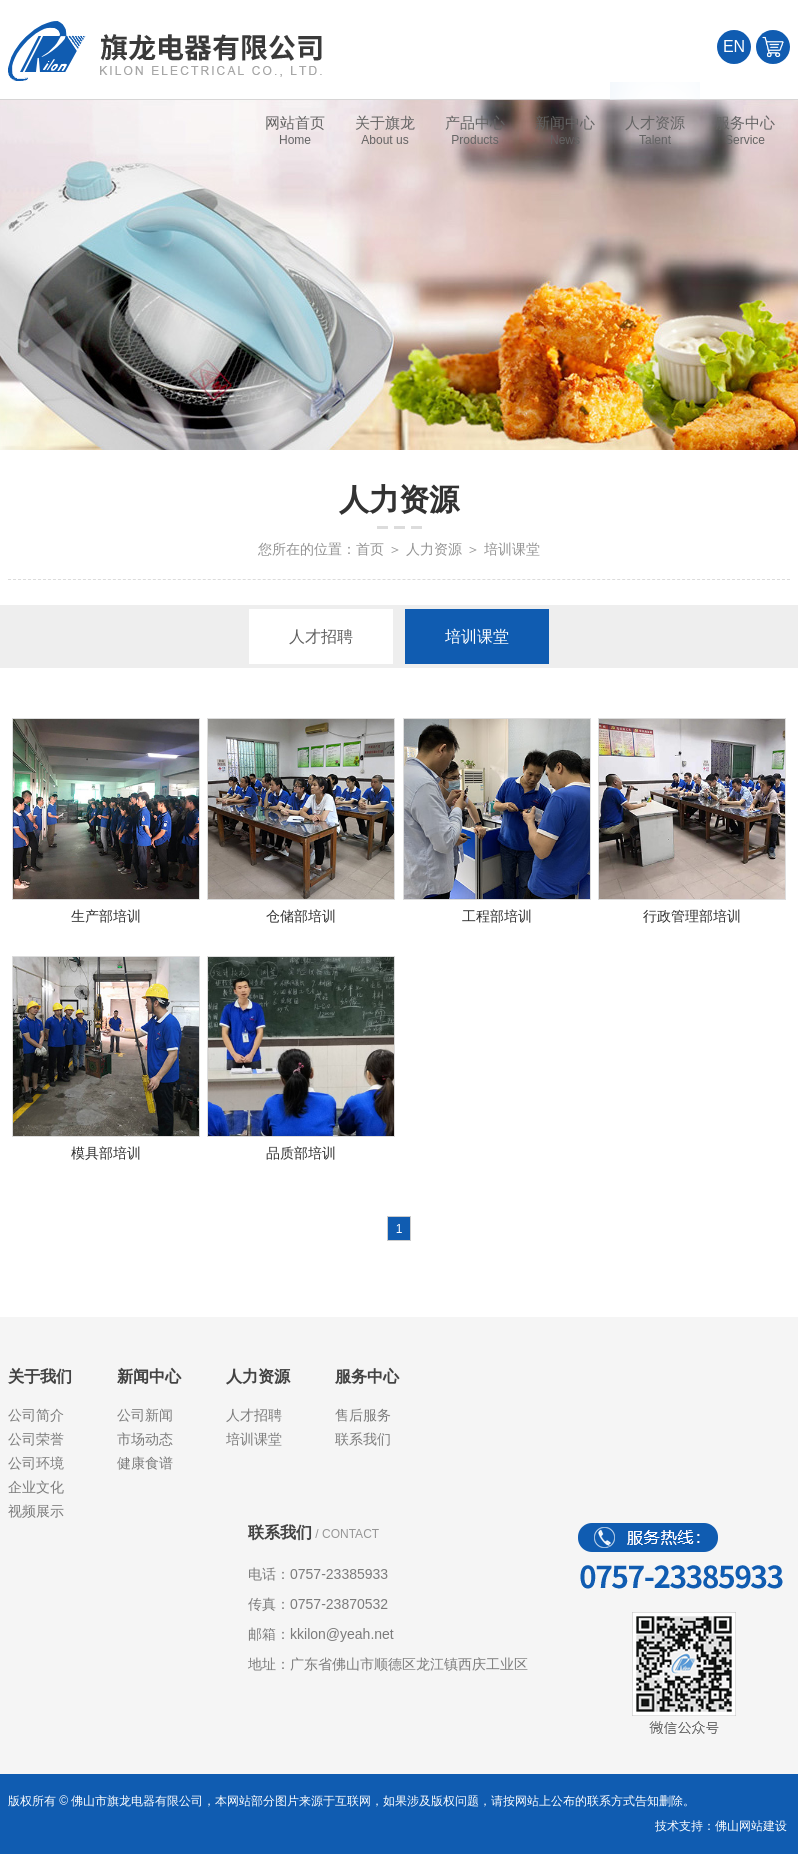  I want to click on 视频展示, so click(36, 1511).